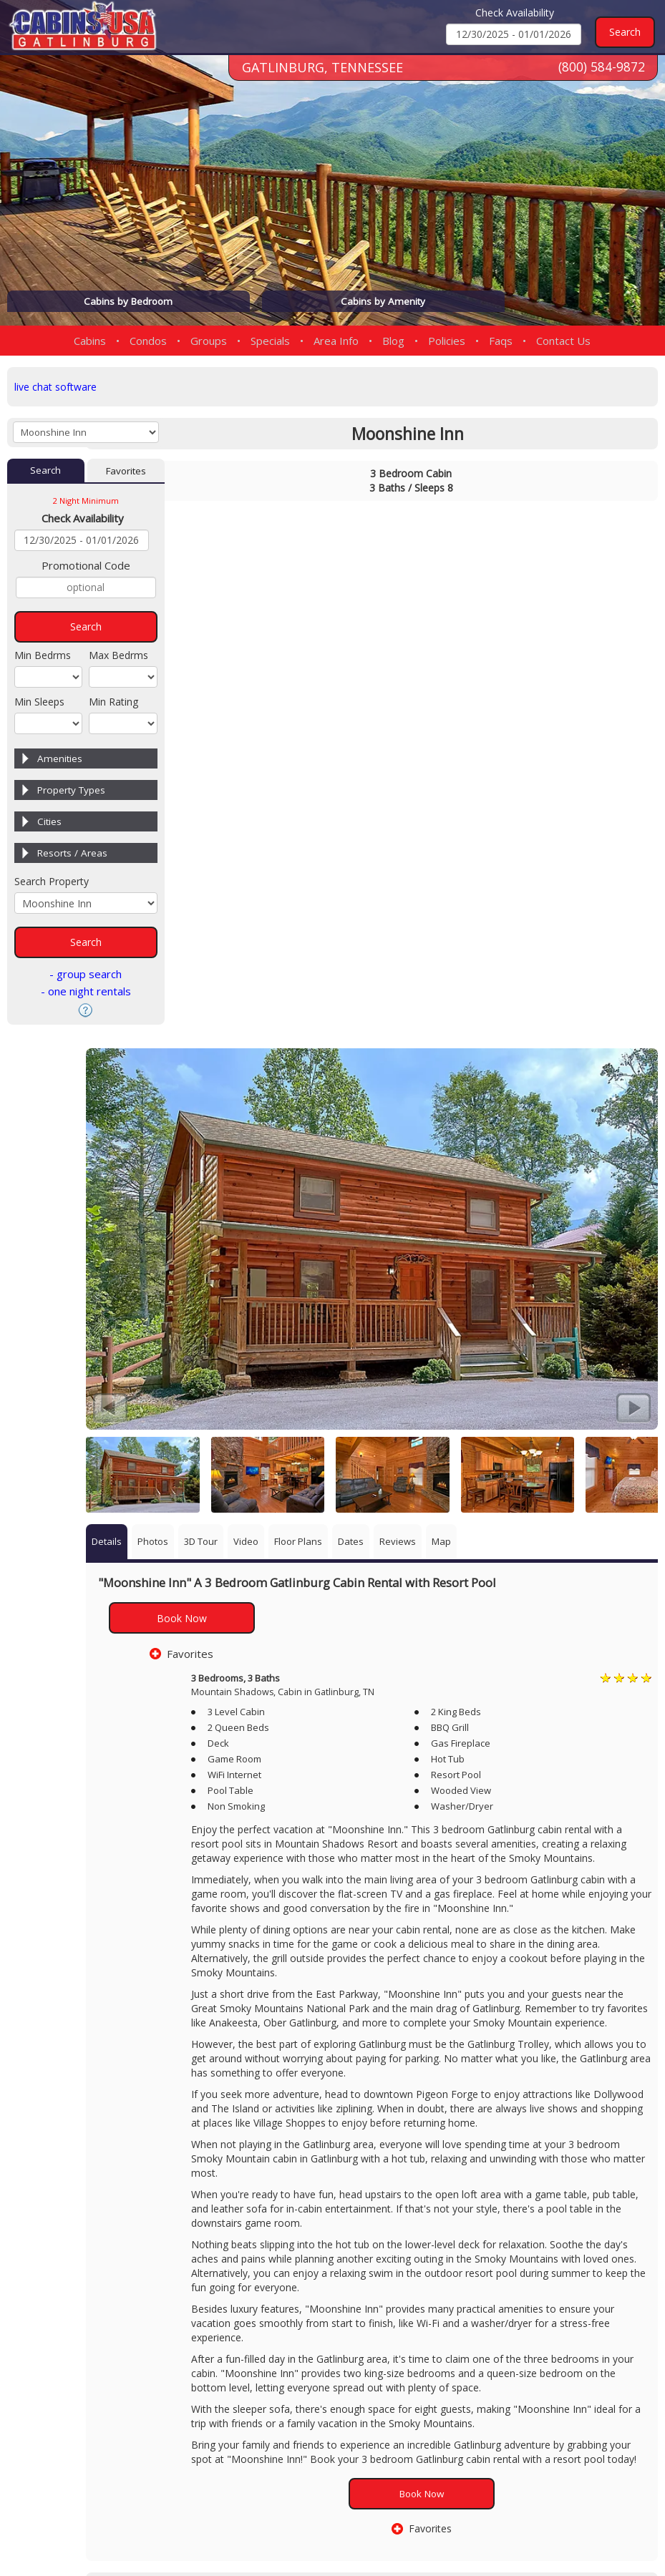  What do you see at coordinates (208, 340) in the screenshot?
I see `Groups` at bounding box center [208, 340].